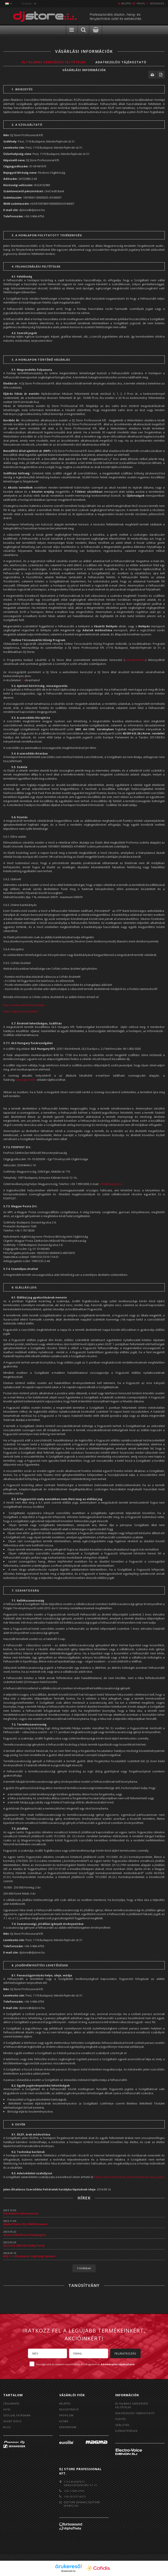 The height and width of the screenshot is (2576, 168). What do you see at coordinates (120, 2419) in the screenshot?
I see `Fizetés` at bounding box center [120, 2419].